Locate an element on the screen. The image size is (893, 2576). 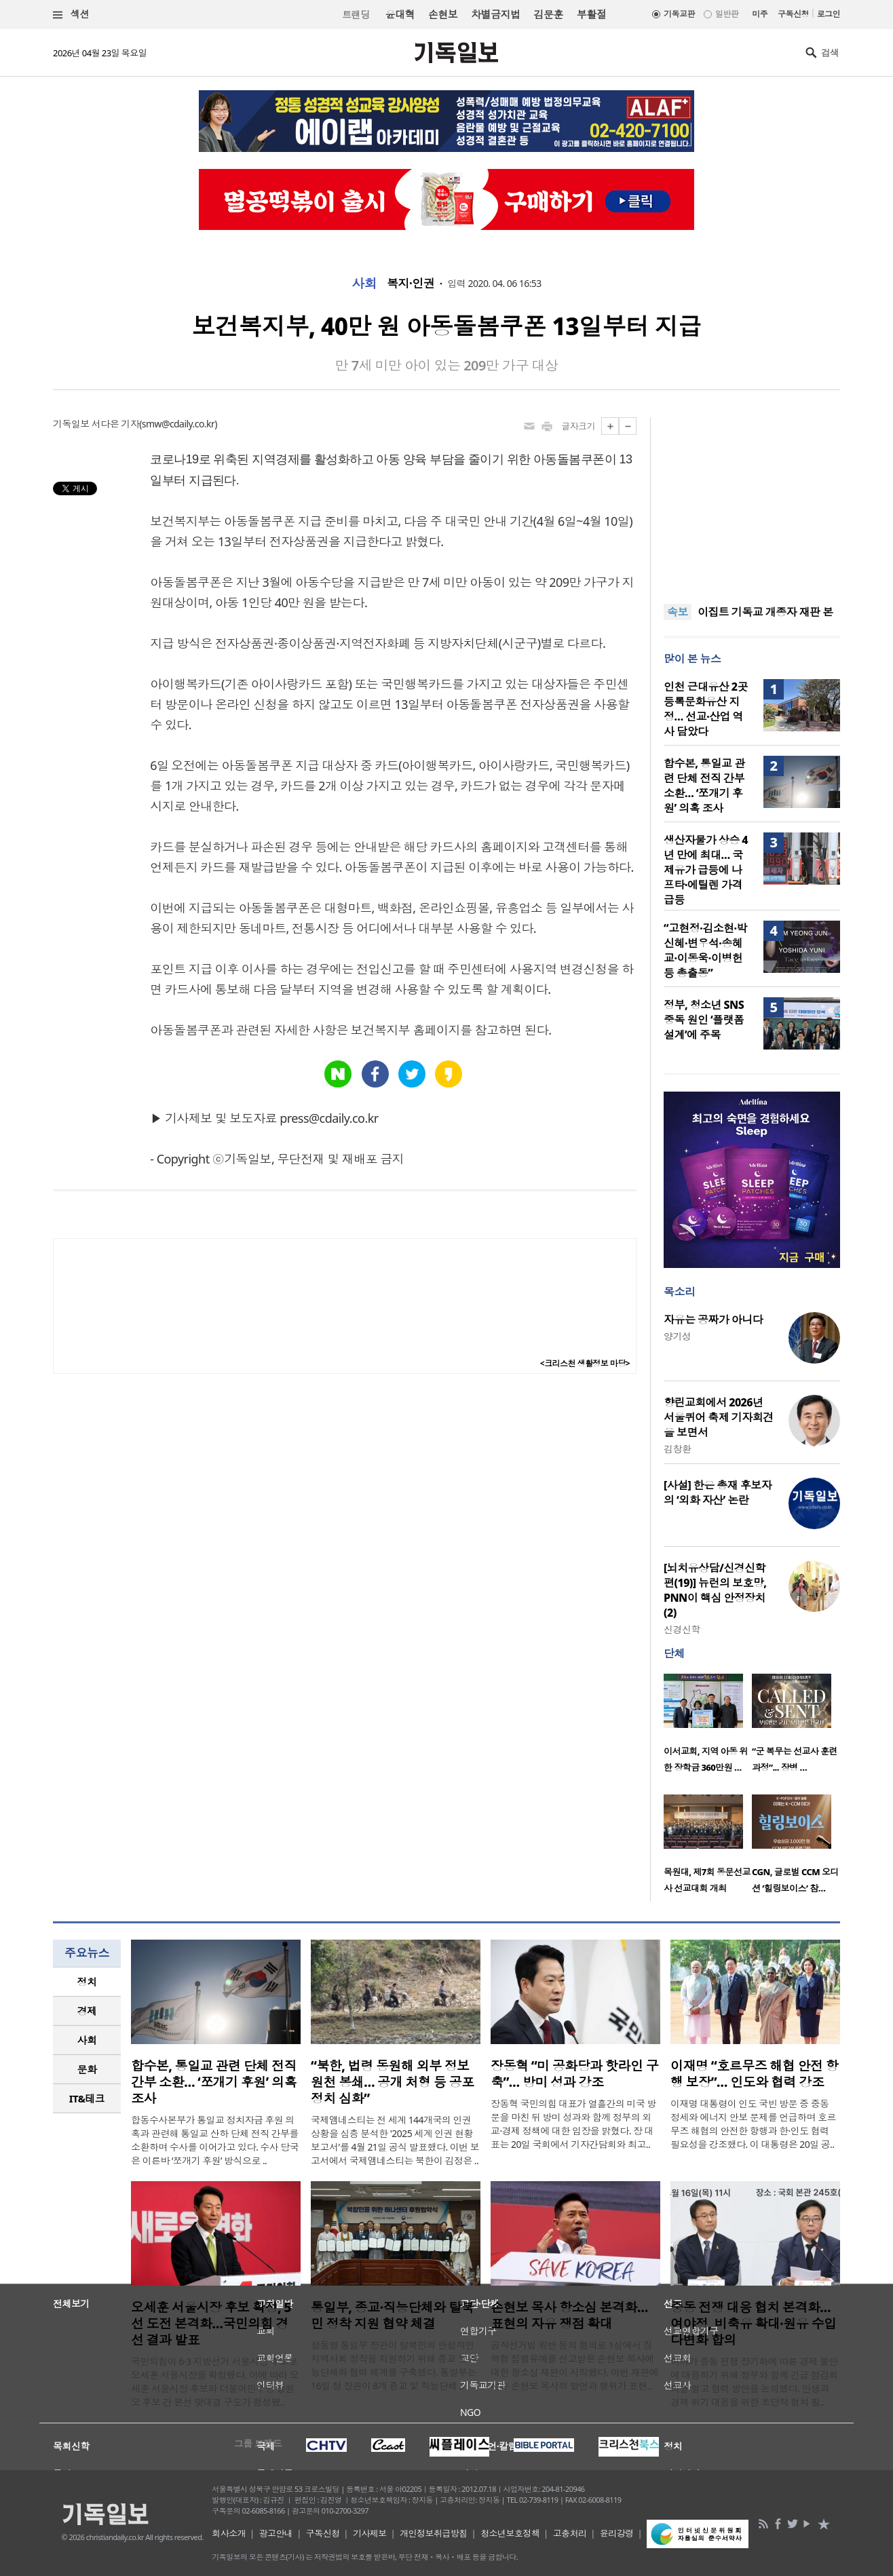
향린교회에서 2026년 서울퀴어 축제 기자회견을 보면서 is located at coordinates (719, 1417).